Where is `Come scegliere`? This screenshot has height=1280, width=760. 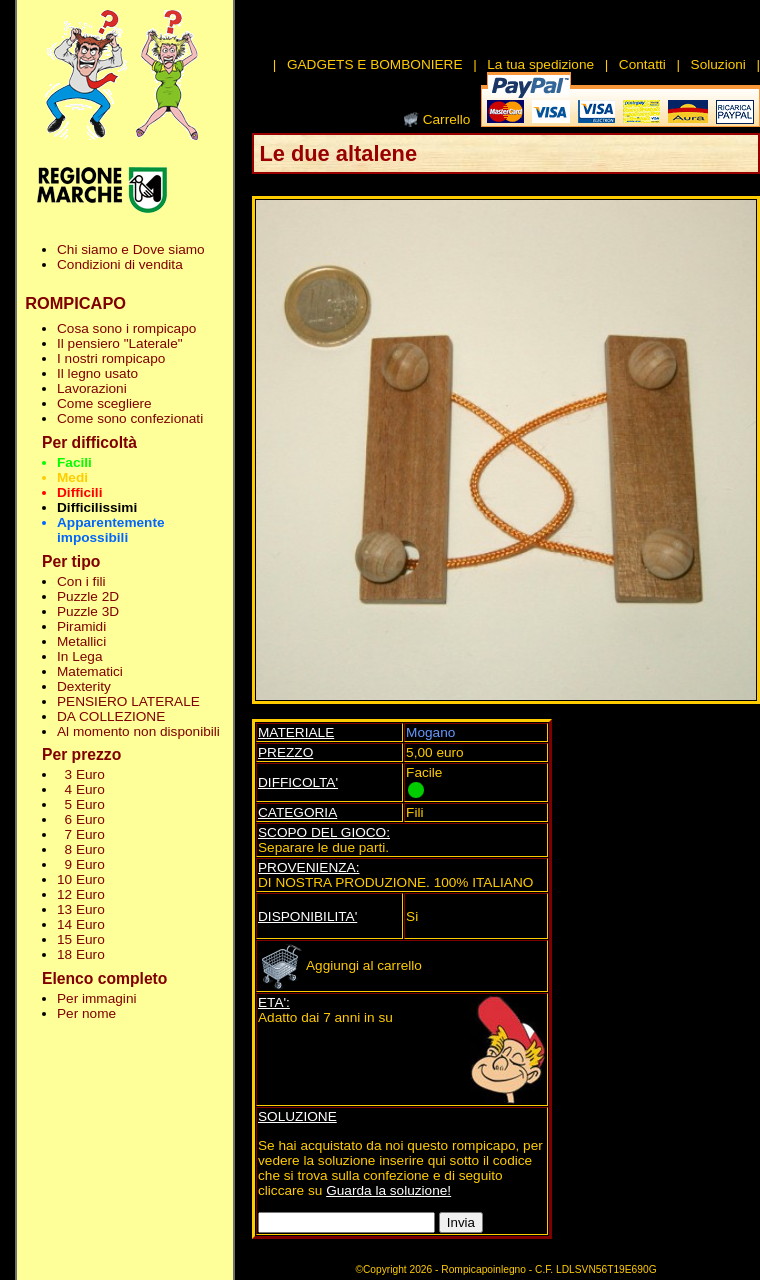 Come scegliere is located at coordinates (104, 403).